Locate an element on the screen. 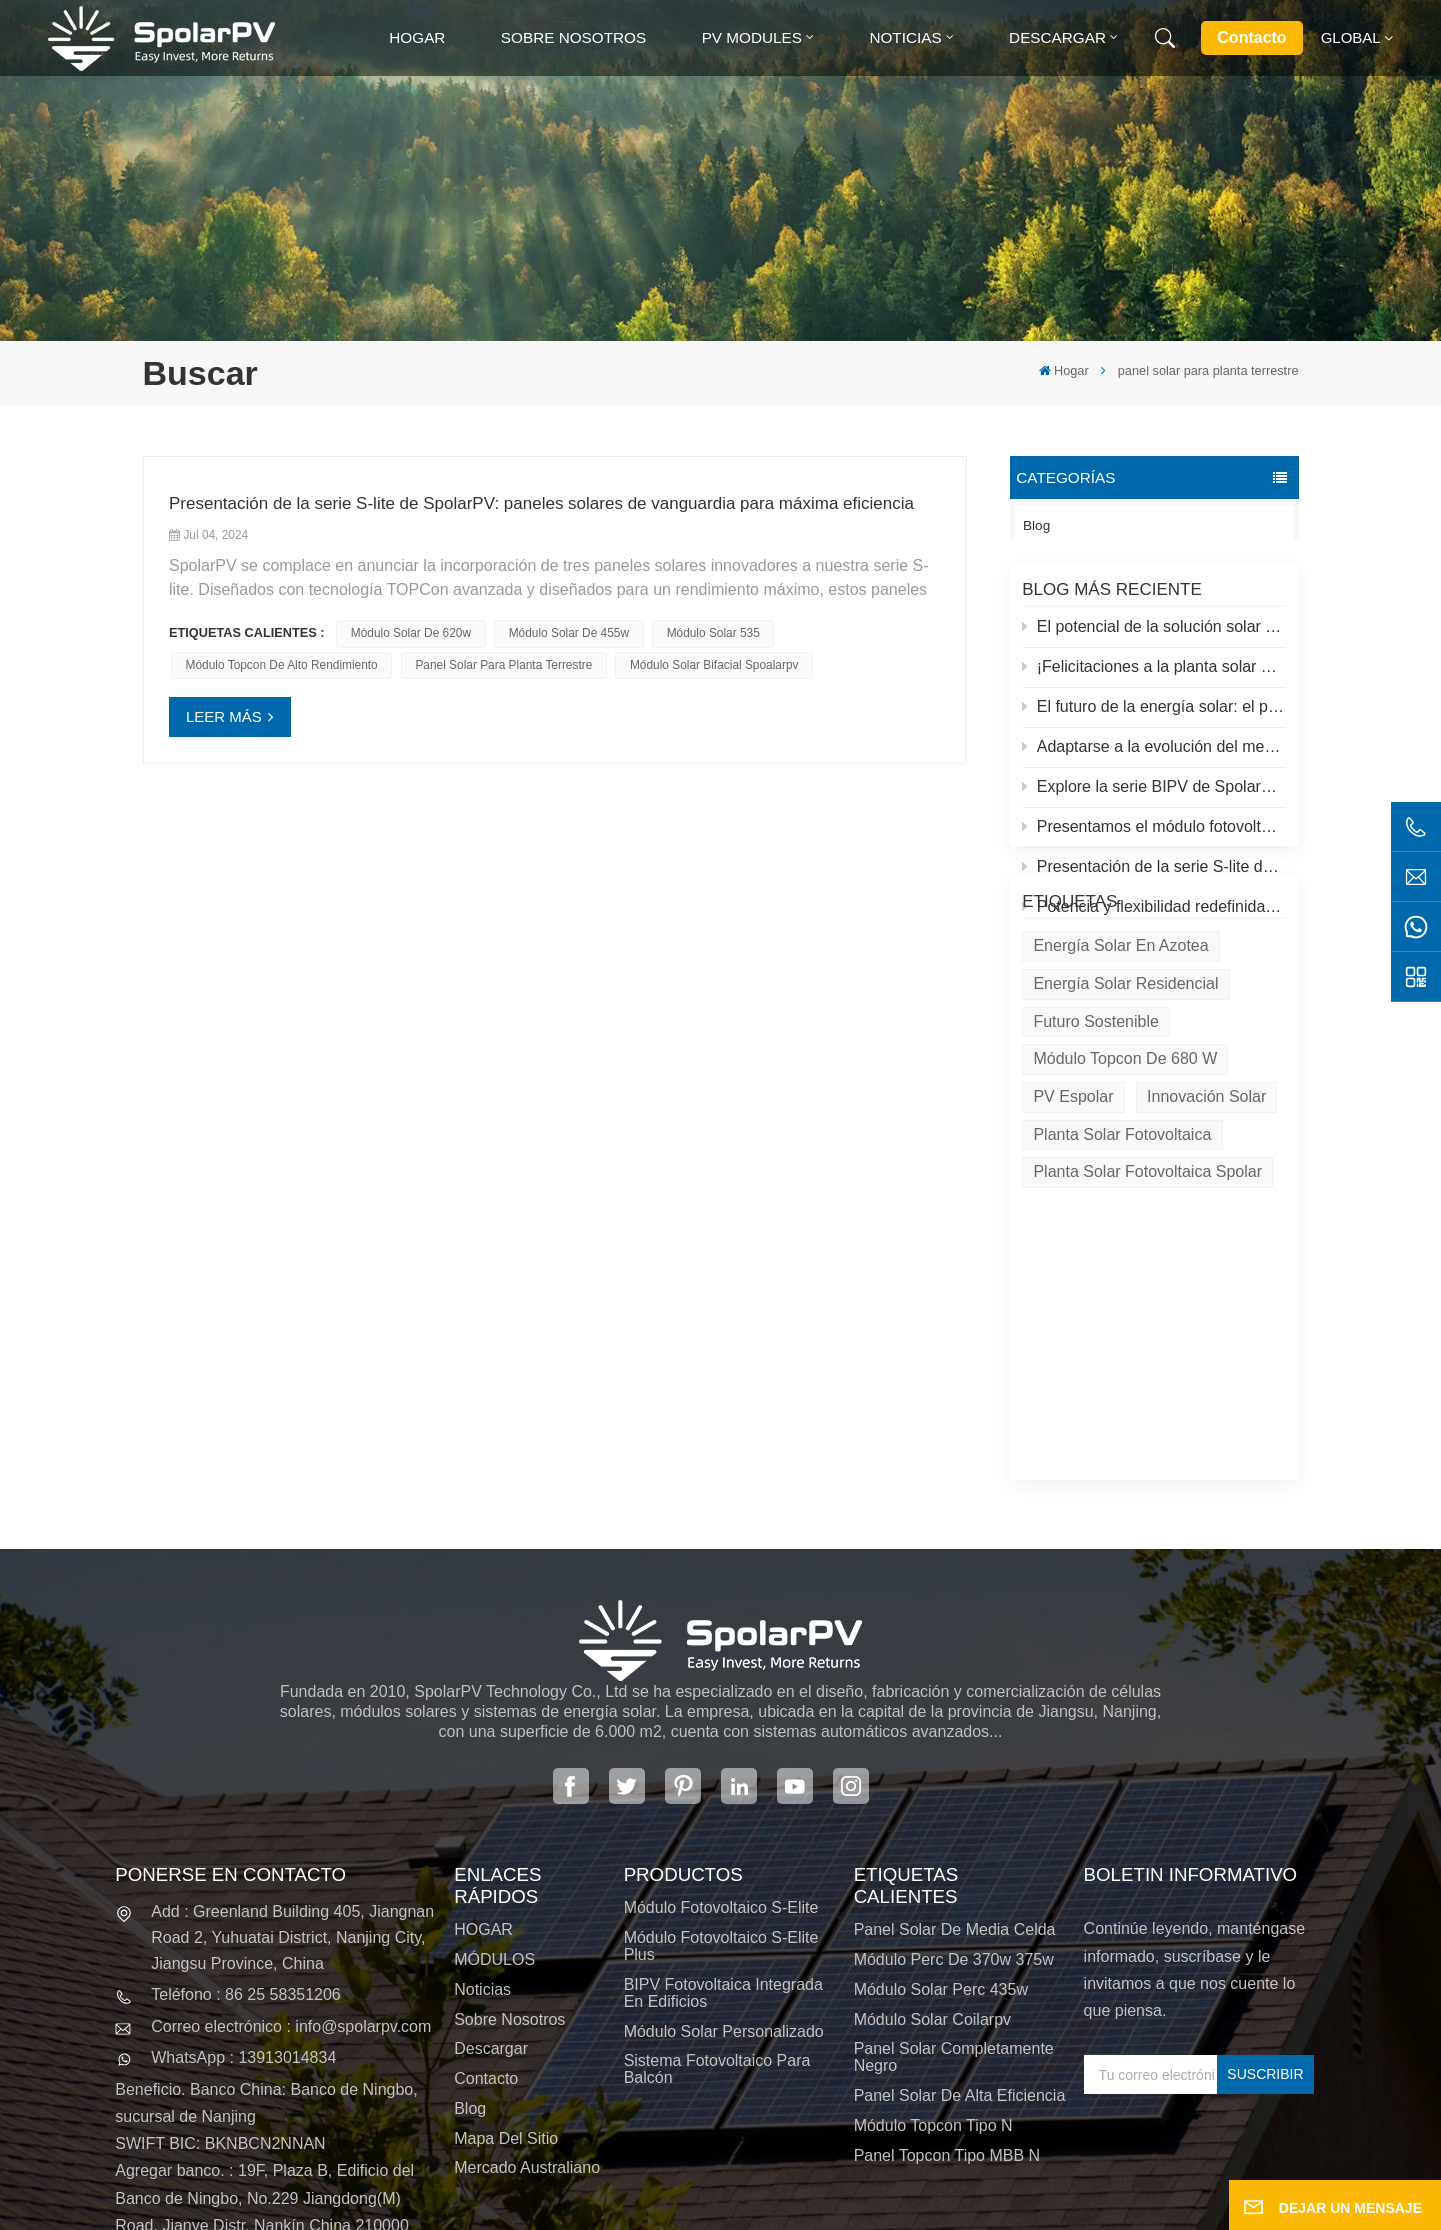 Image resolution: width=1441 pixels, height=2230 pixels. Mercado australiano is located at coordinates (527, 2004).